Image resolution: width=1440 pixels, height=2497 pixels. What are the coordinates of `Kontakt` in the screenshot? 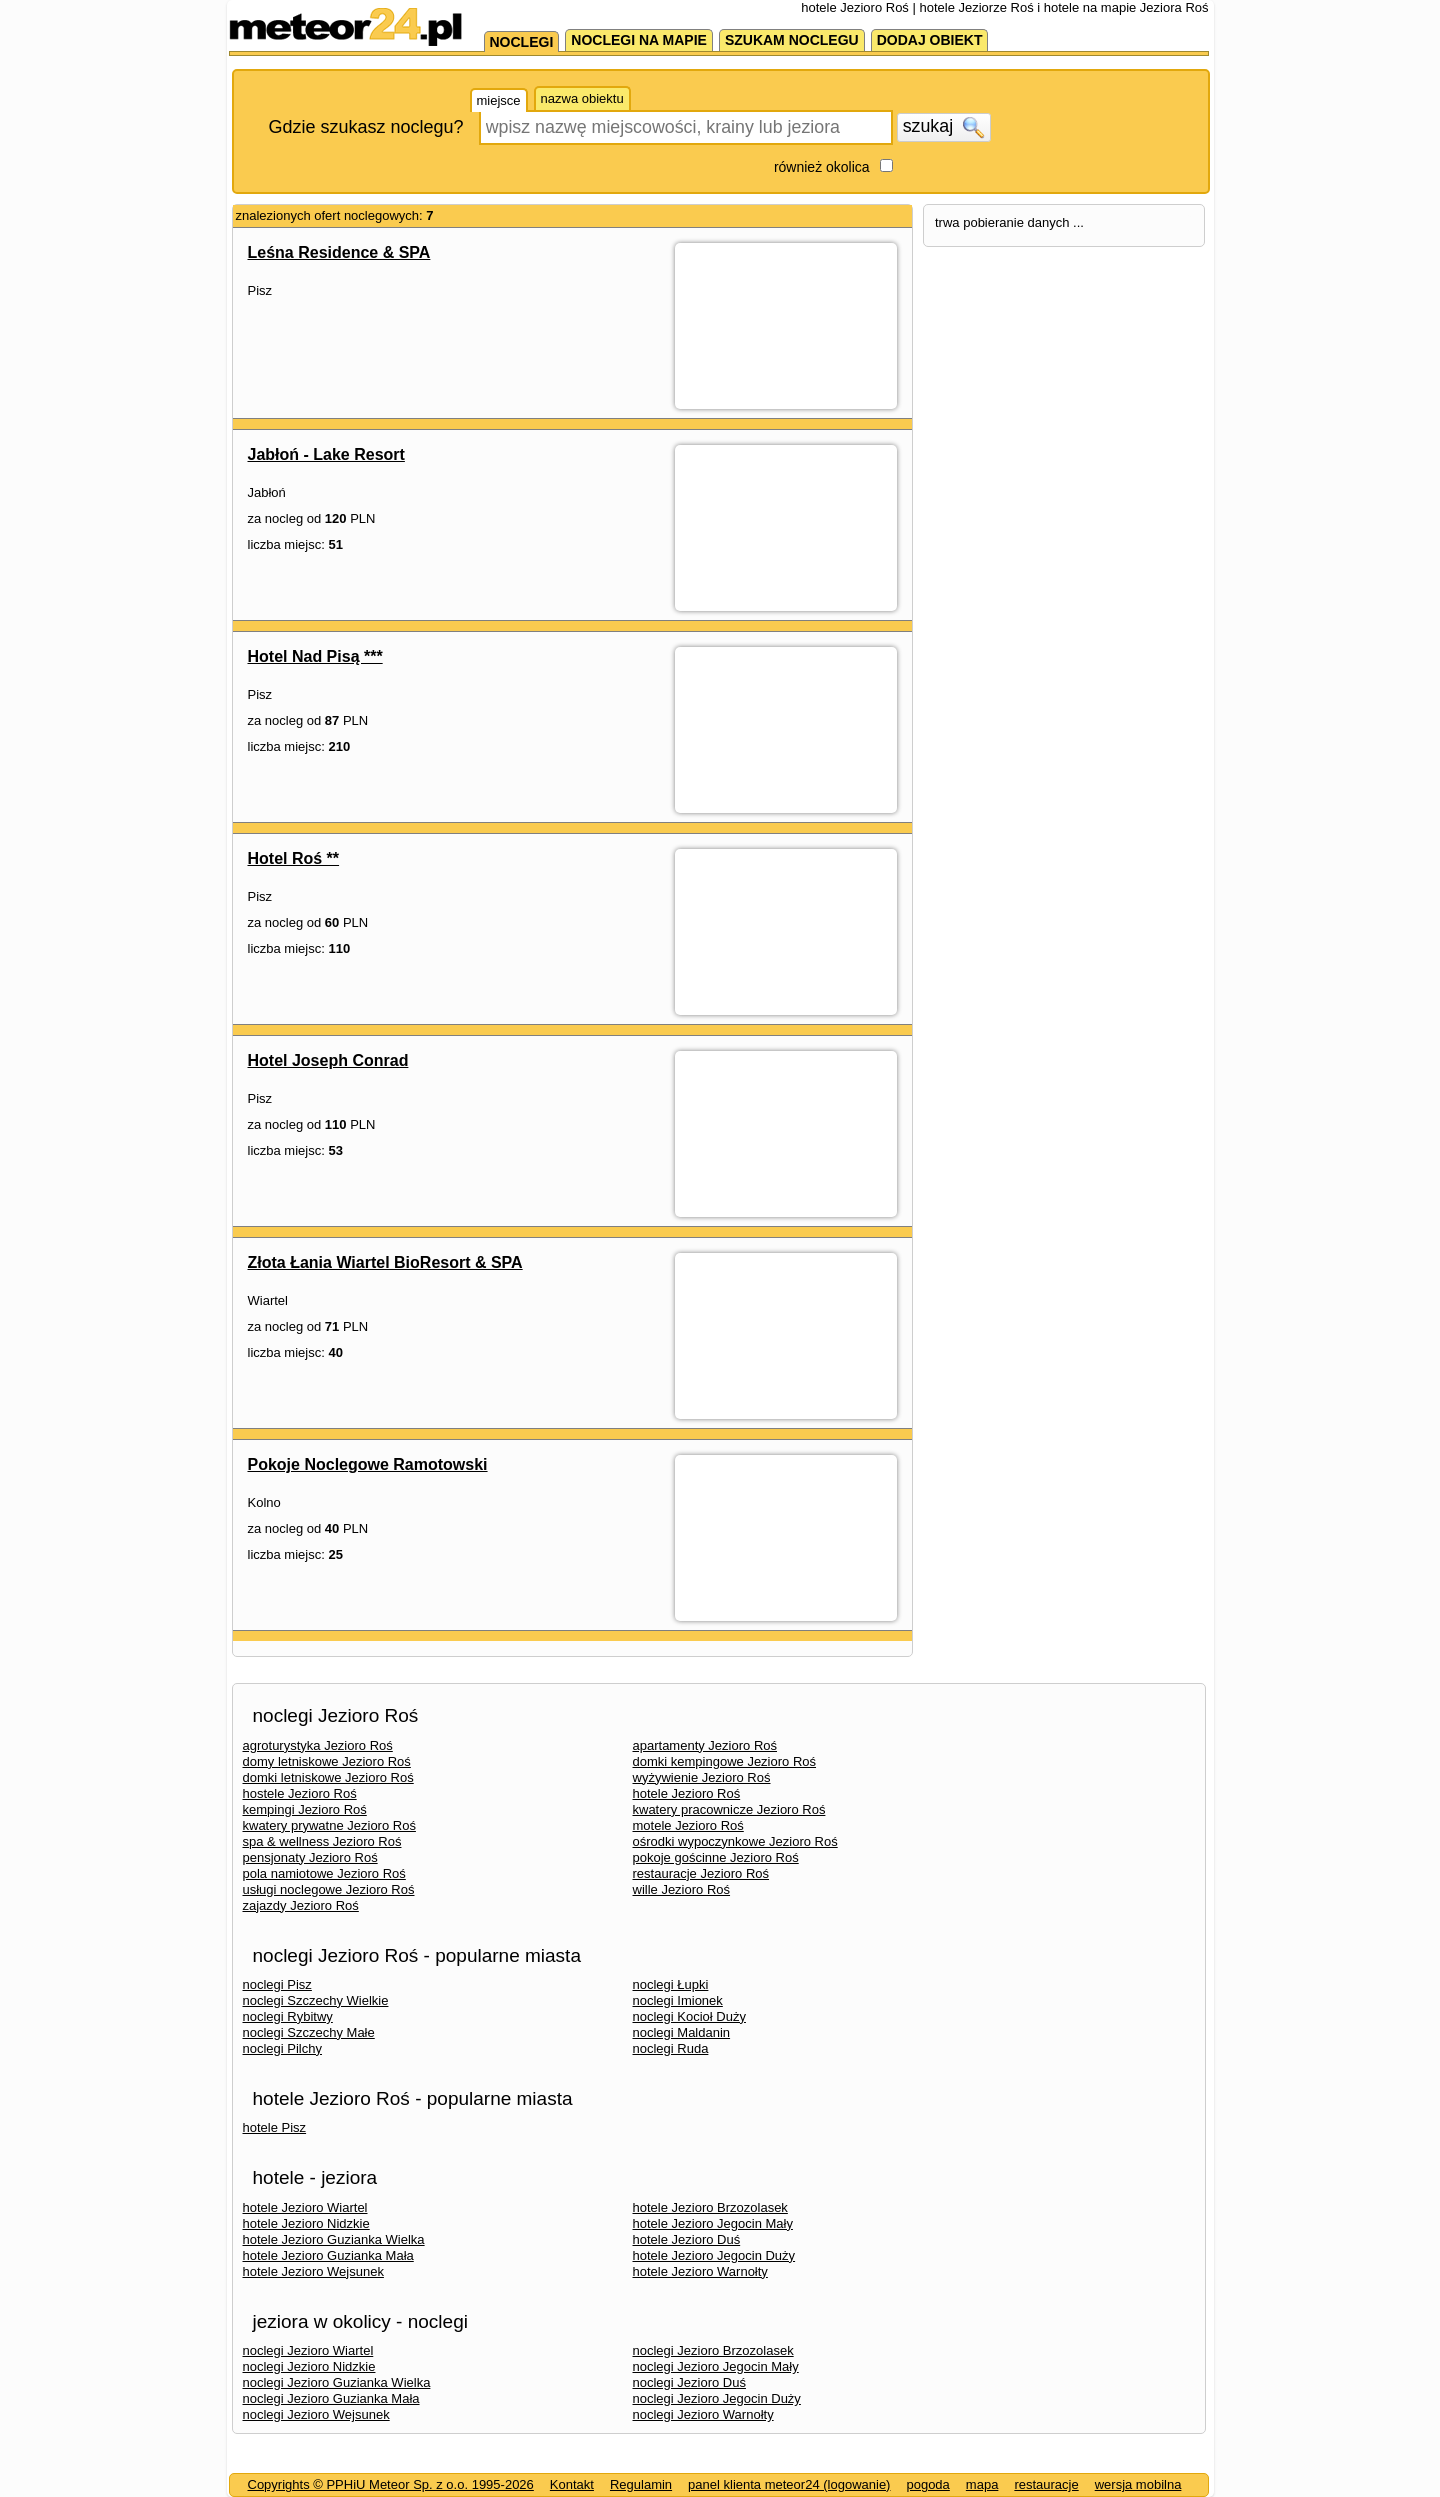 It's located at (572, 2484).